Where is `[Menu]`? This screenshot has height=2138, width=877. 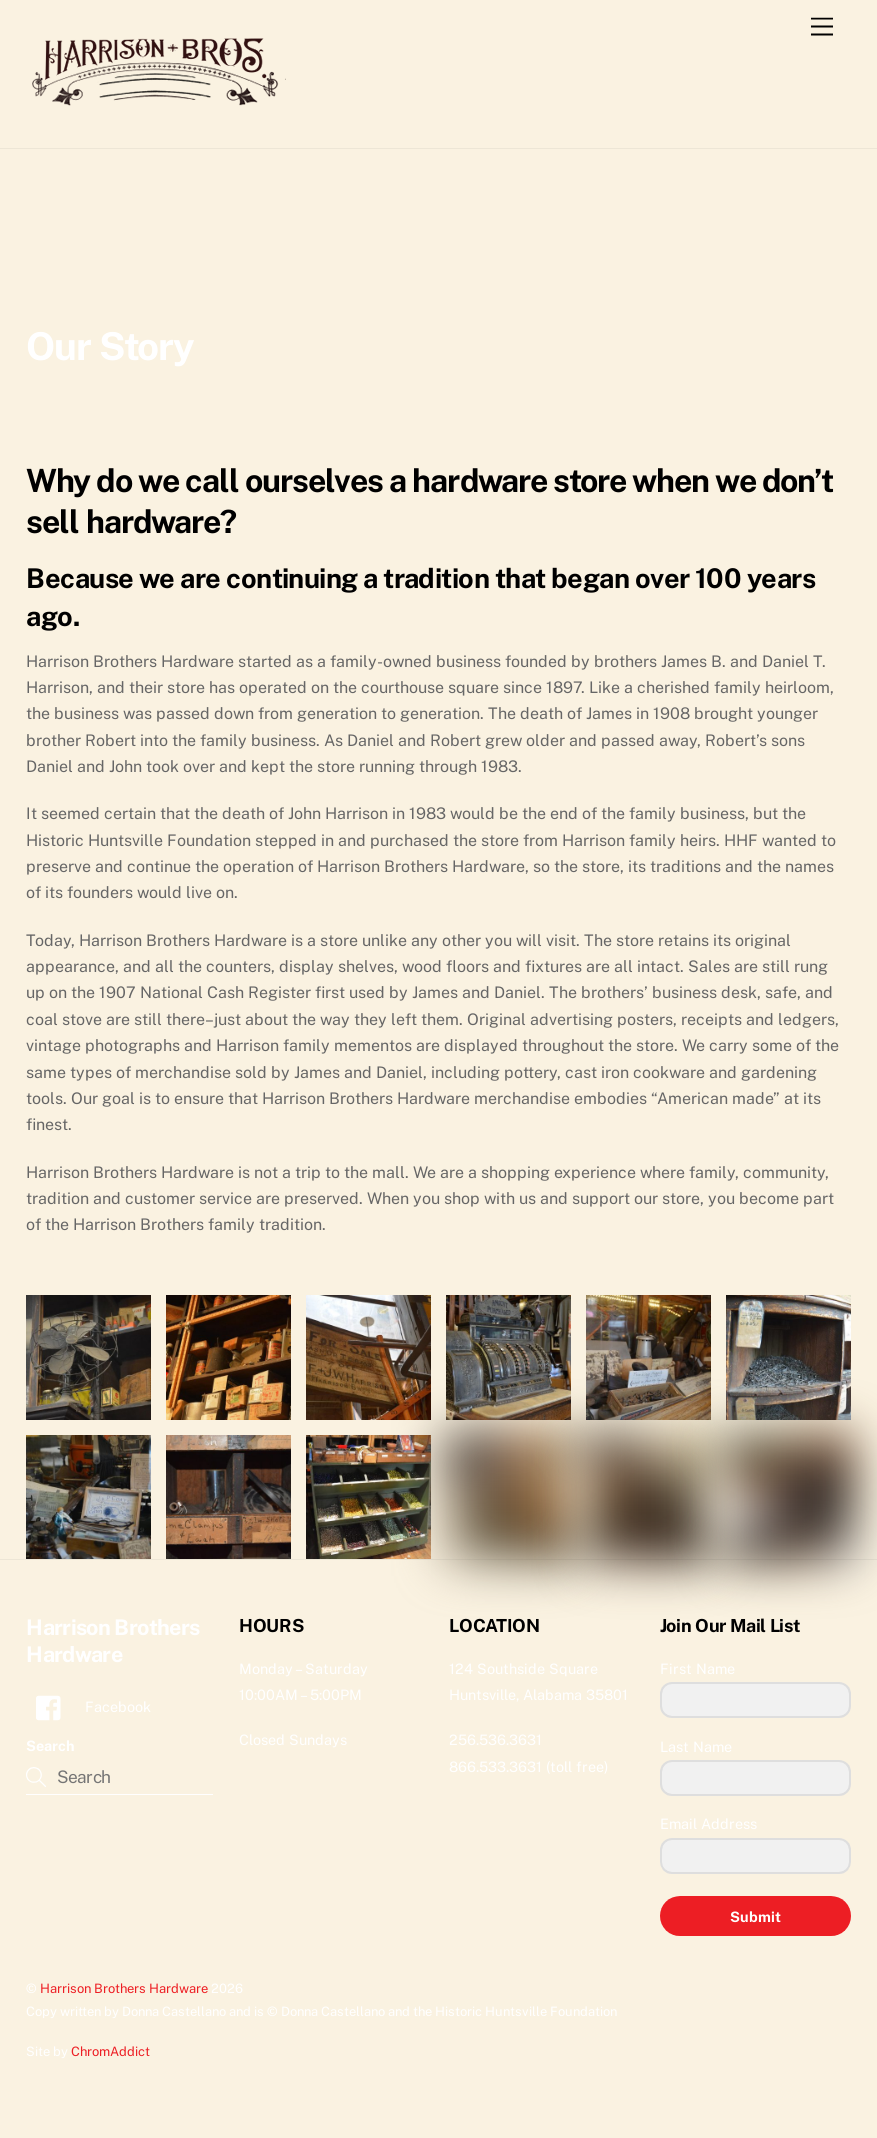 [Menu] is located at coordinates (822, 27).